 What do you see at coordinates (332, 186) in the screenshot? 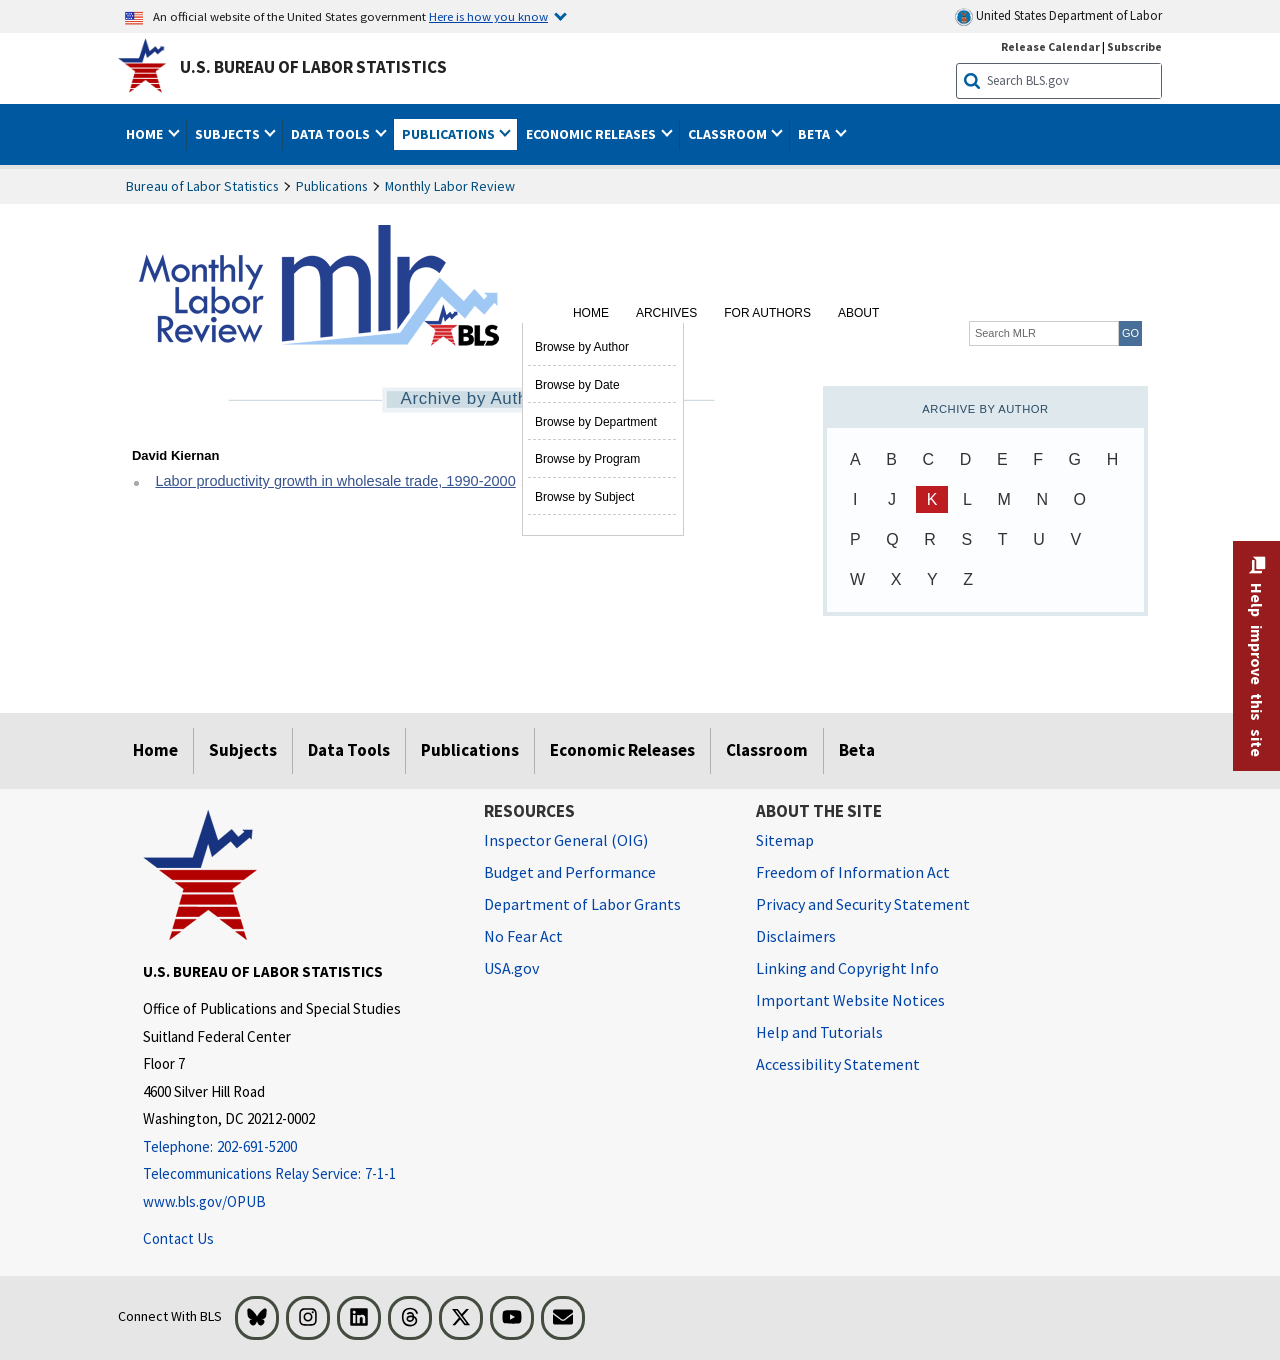
I see `Publications` at bounding box center [332, 186].